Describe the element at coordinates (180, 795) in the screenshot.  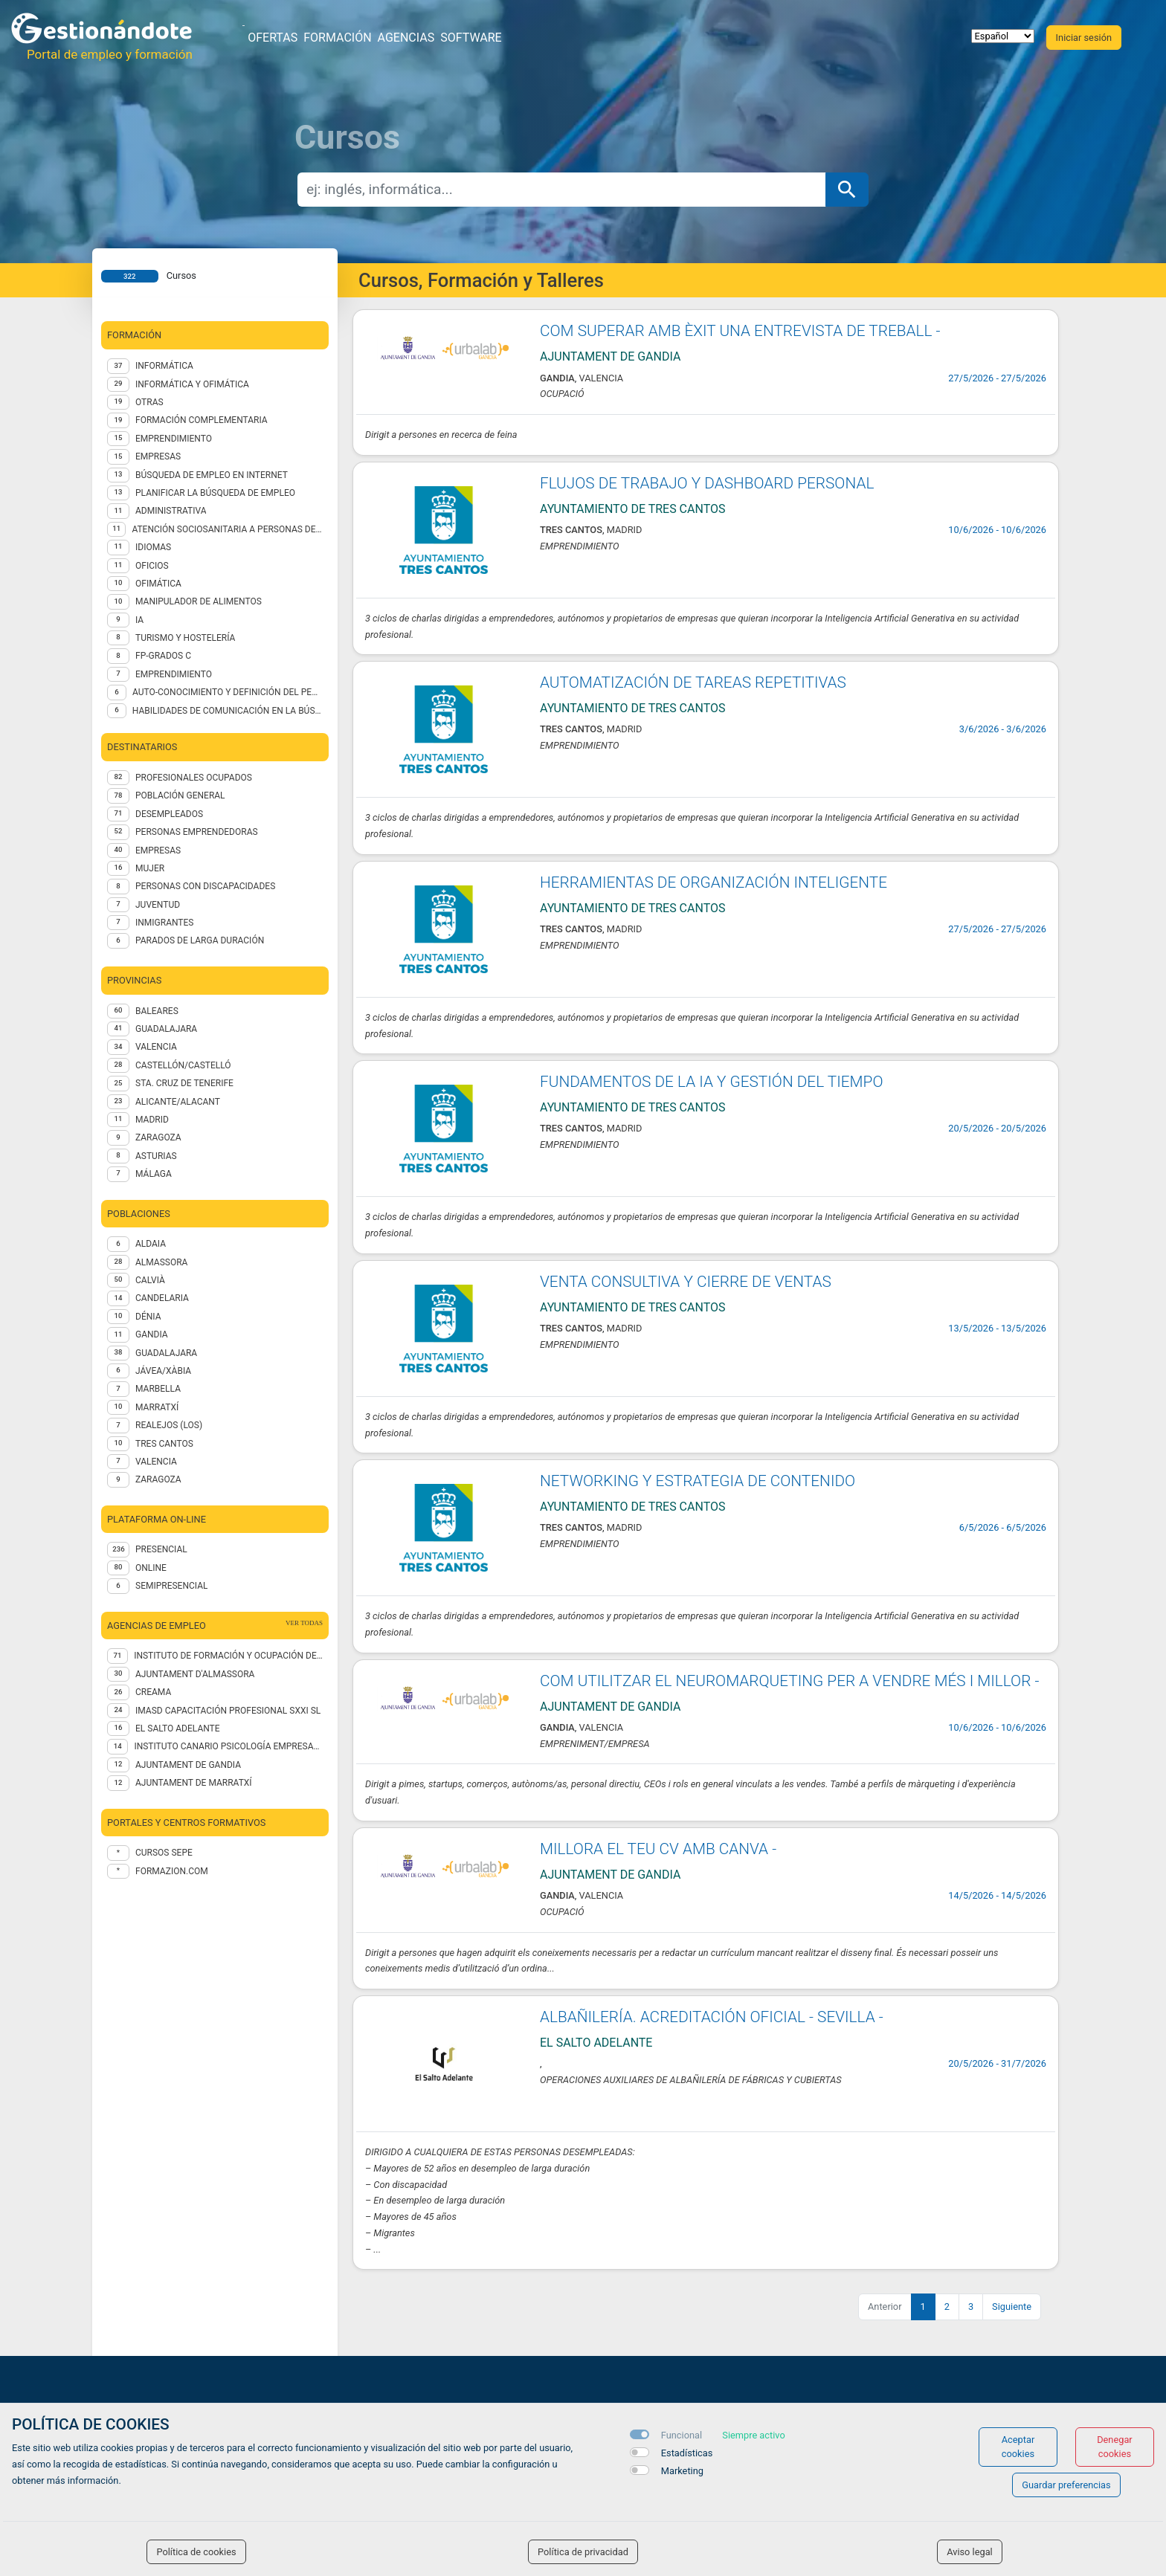
I see `POBLACIÓN GENERAL` at that location.